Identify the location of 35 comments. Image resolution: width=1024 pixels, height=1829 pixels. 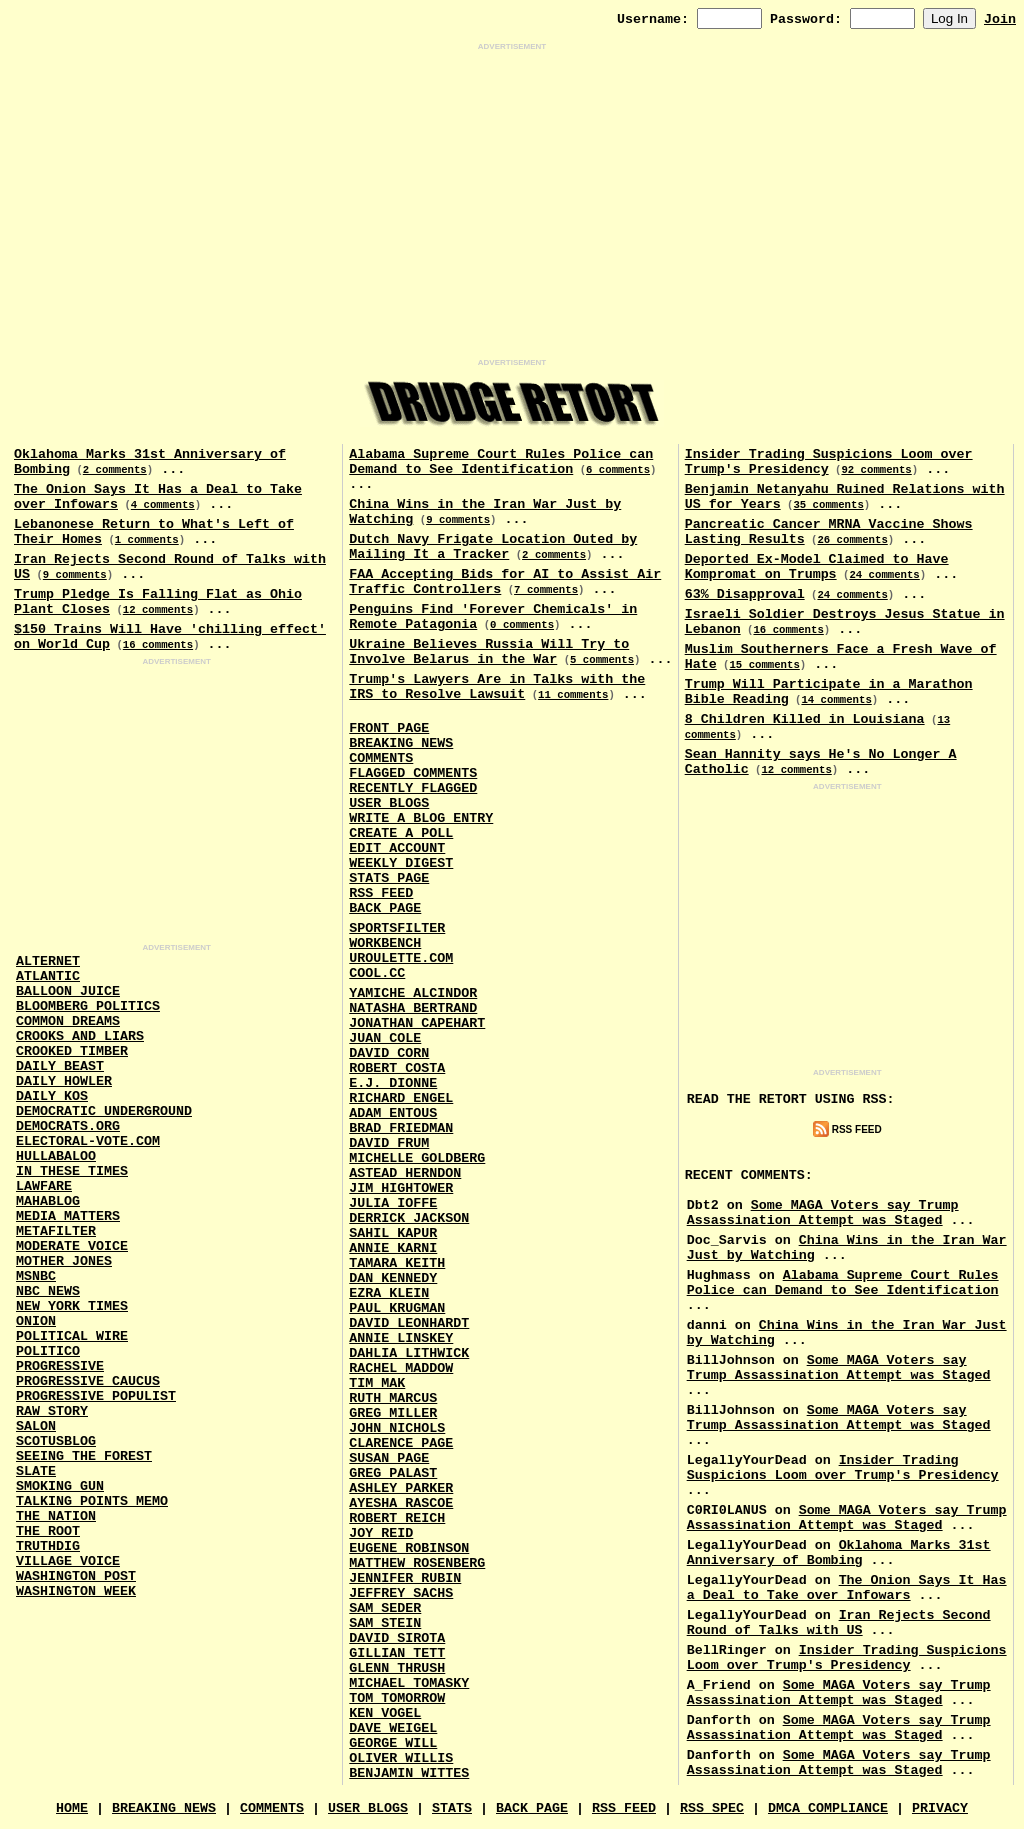
(828, 505).